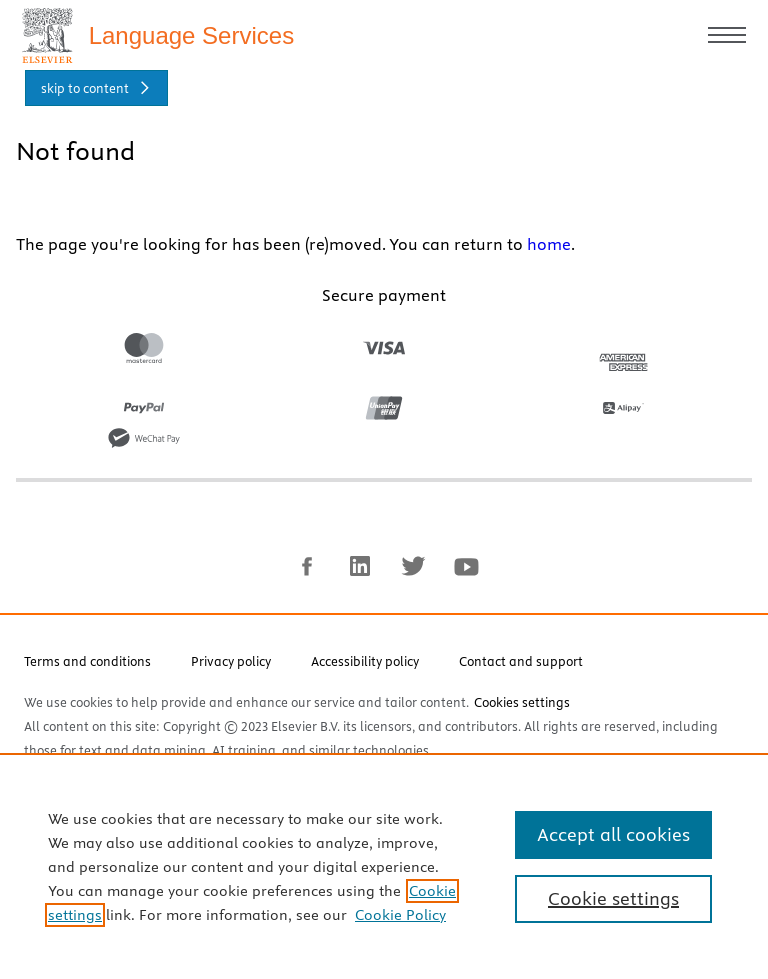 This screenshot has width=768, height=979. Describe the element at coordinates (400, 915) in the screenshot. I see `Cookie Policy [Cookie Policy, opens in a new tab]` at that location.